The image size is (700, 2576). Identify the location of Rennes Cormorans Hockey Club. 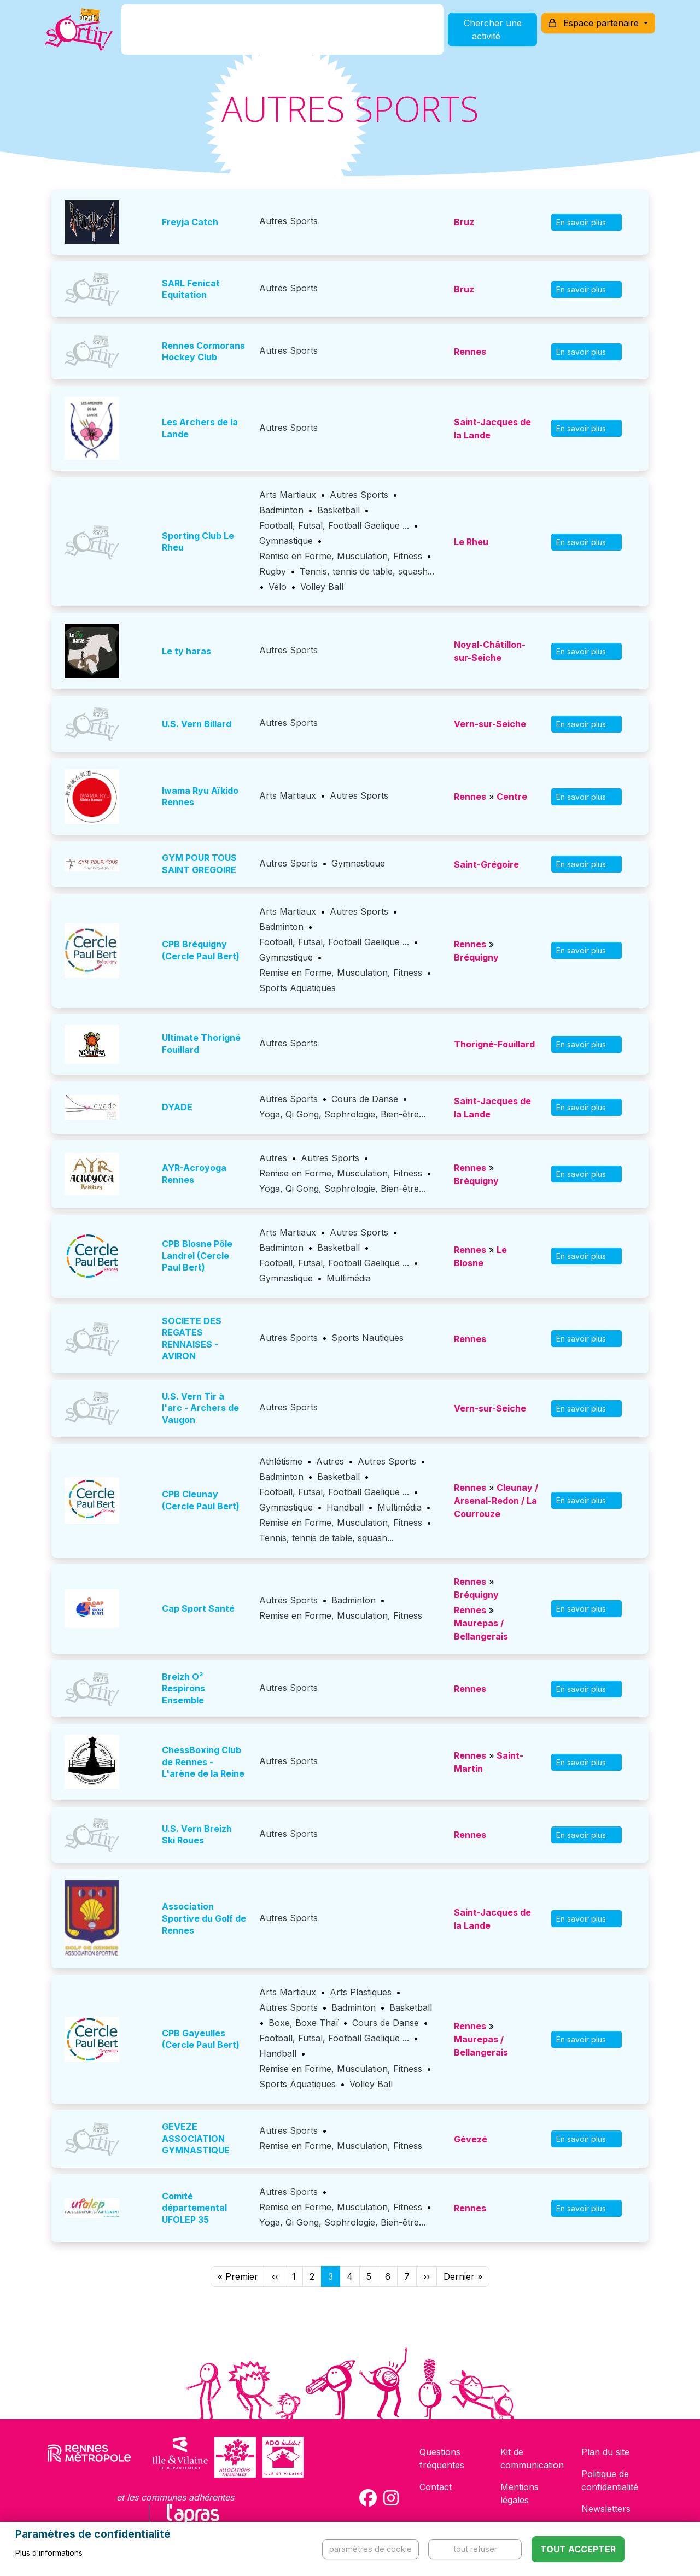
(203, 351).